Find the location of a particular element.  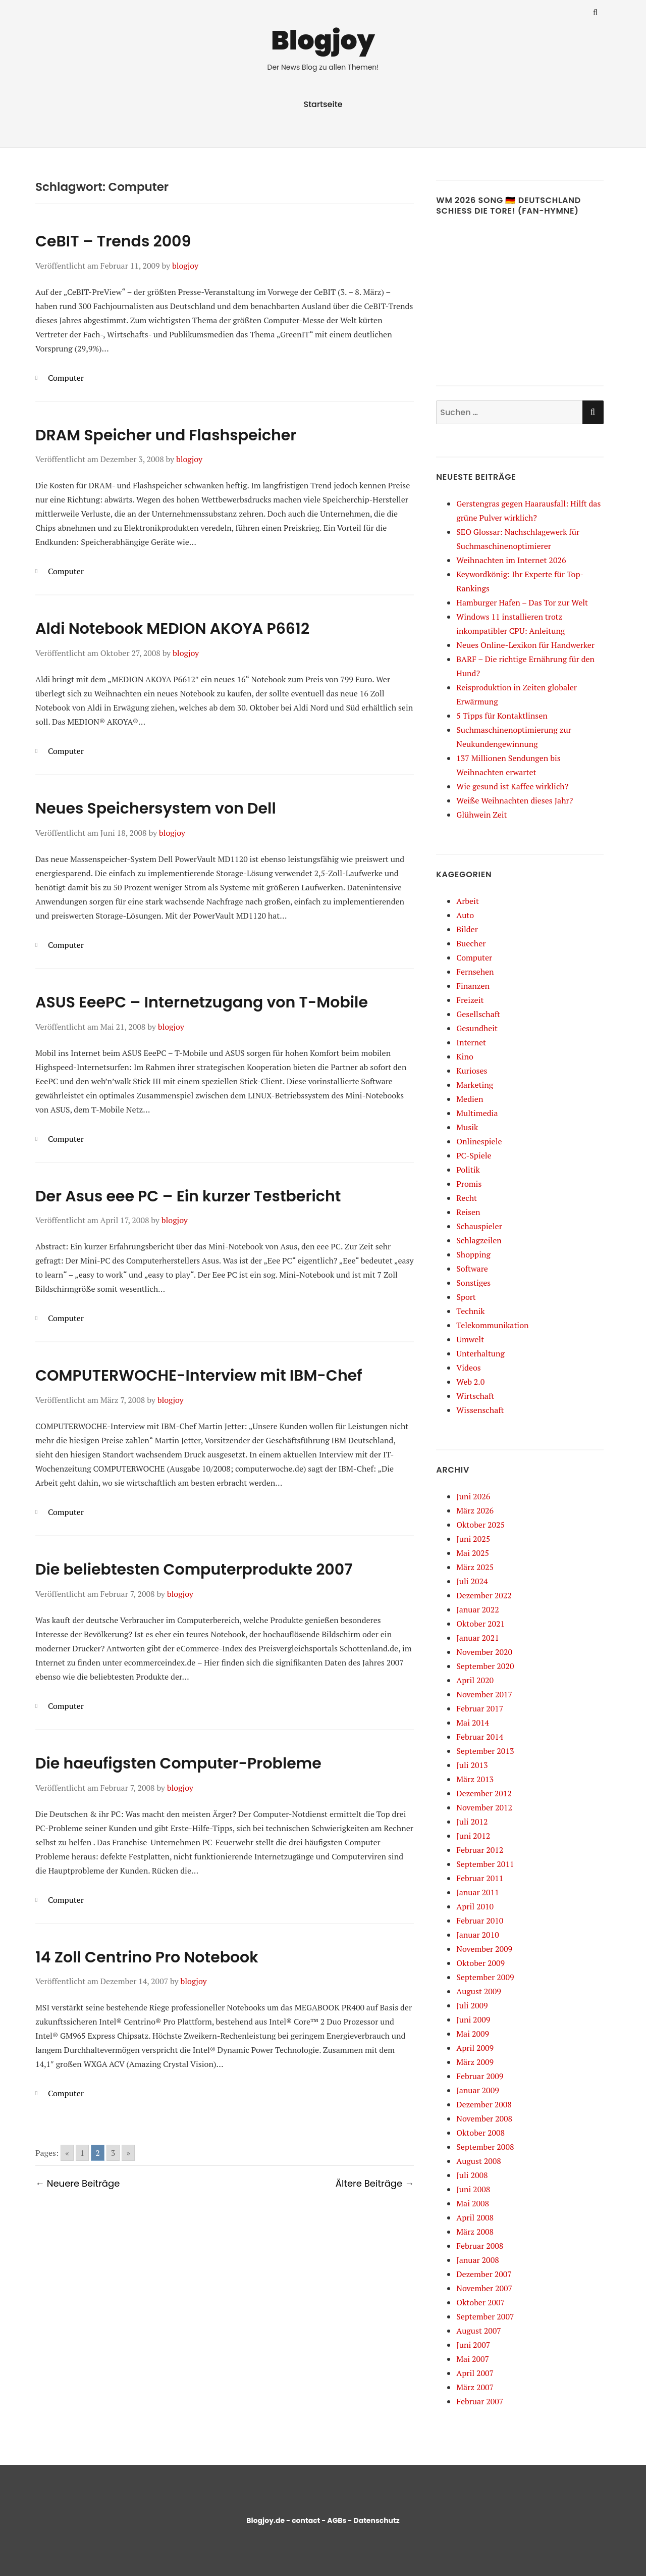

Musik is located at coordinates (467, 1127).